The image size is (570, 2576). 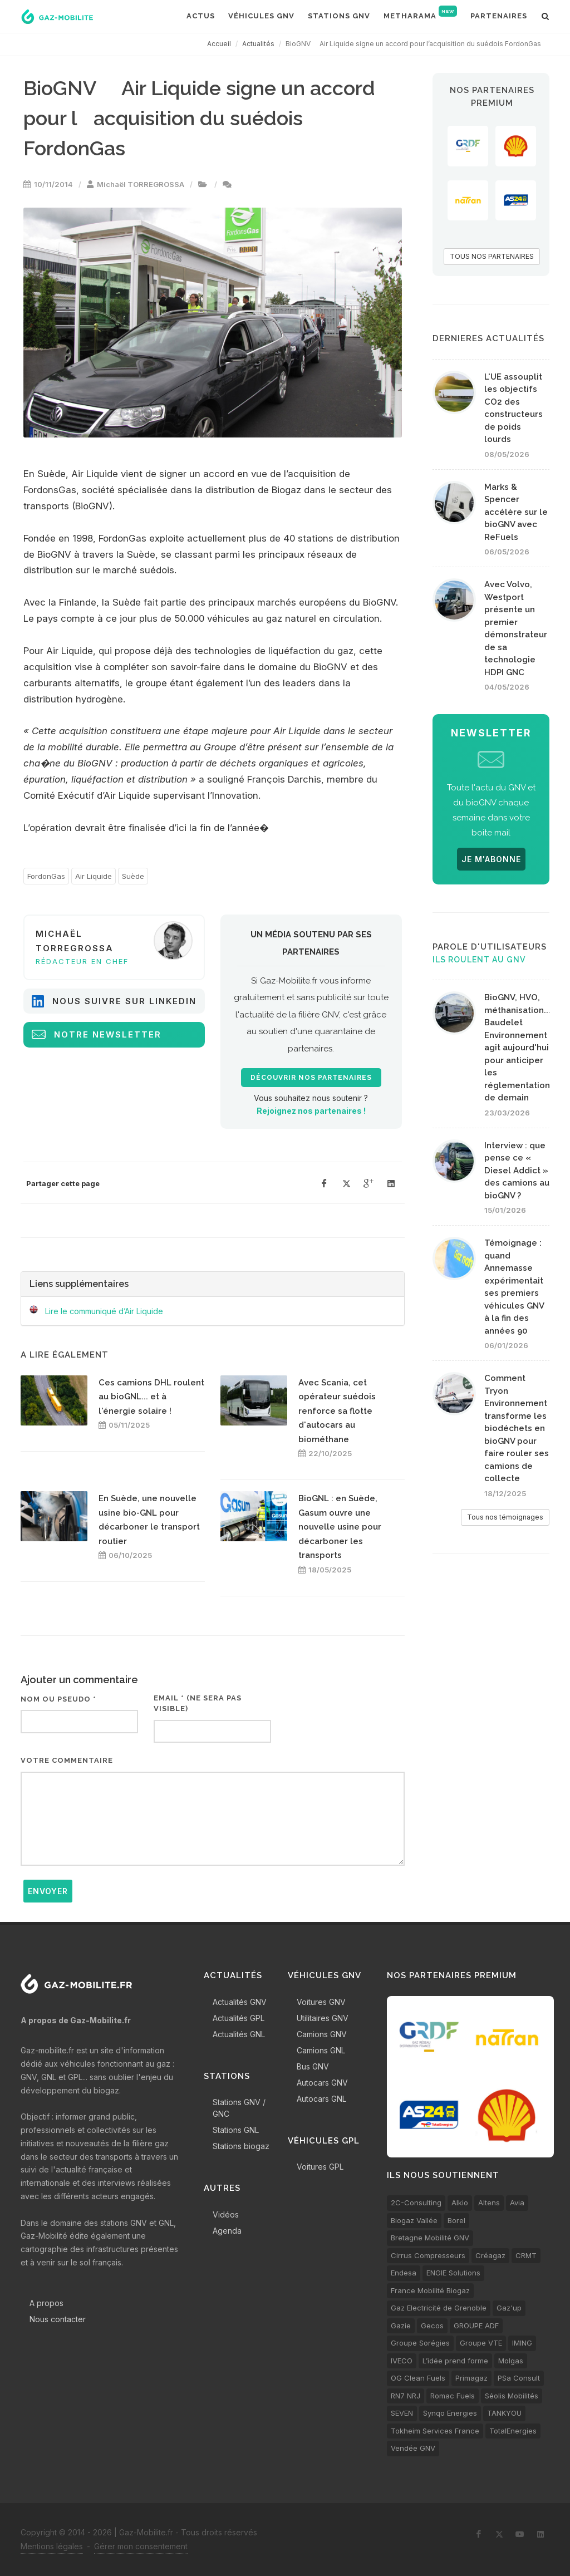 I want to click on JE M'ABONNE, so click(x=491, y=859).